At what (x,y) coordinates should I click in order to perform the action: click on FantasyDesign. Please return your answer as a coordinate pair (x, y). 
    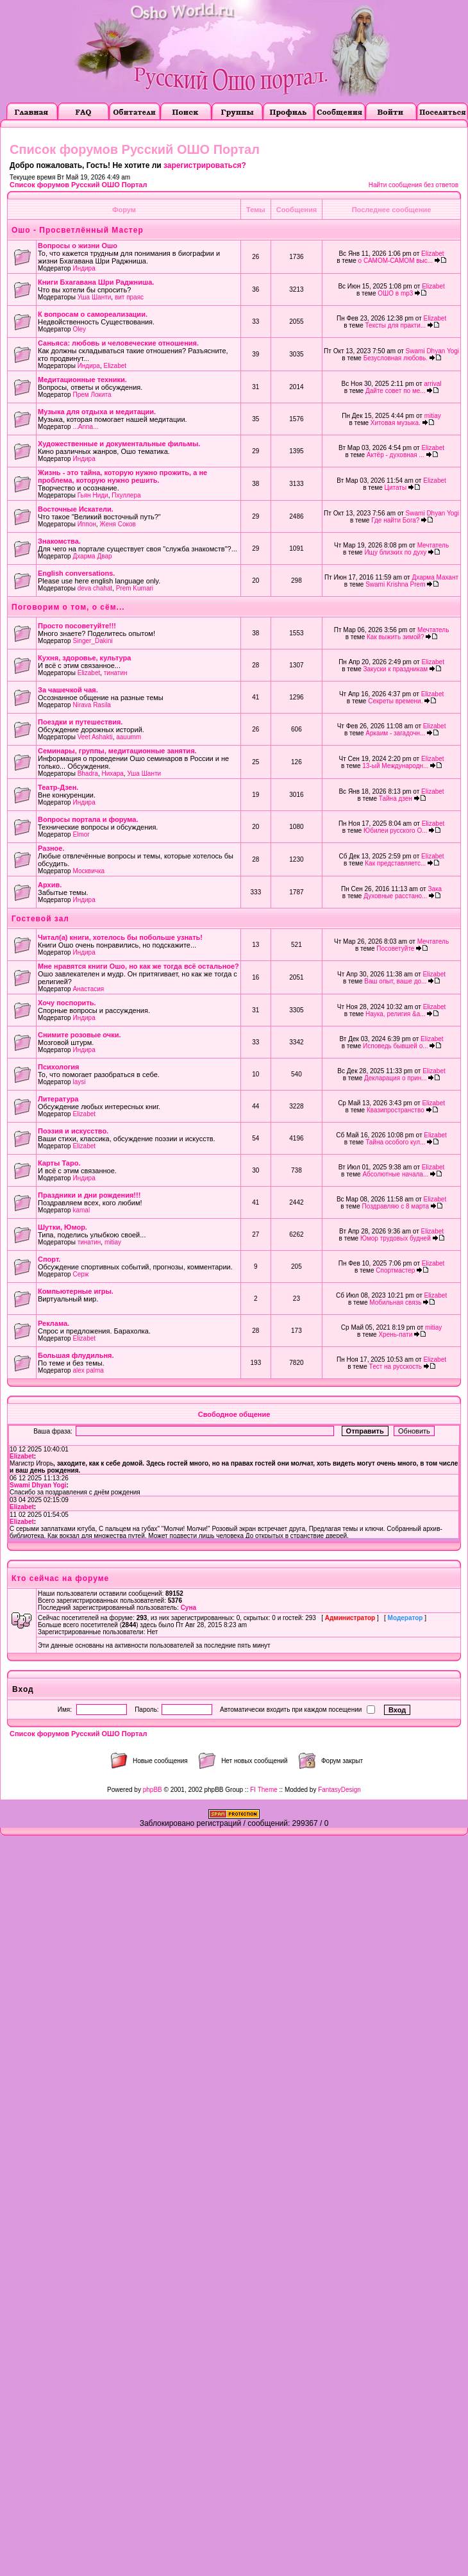
    Looking at the image, I should click on (339, 1789).